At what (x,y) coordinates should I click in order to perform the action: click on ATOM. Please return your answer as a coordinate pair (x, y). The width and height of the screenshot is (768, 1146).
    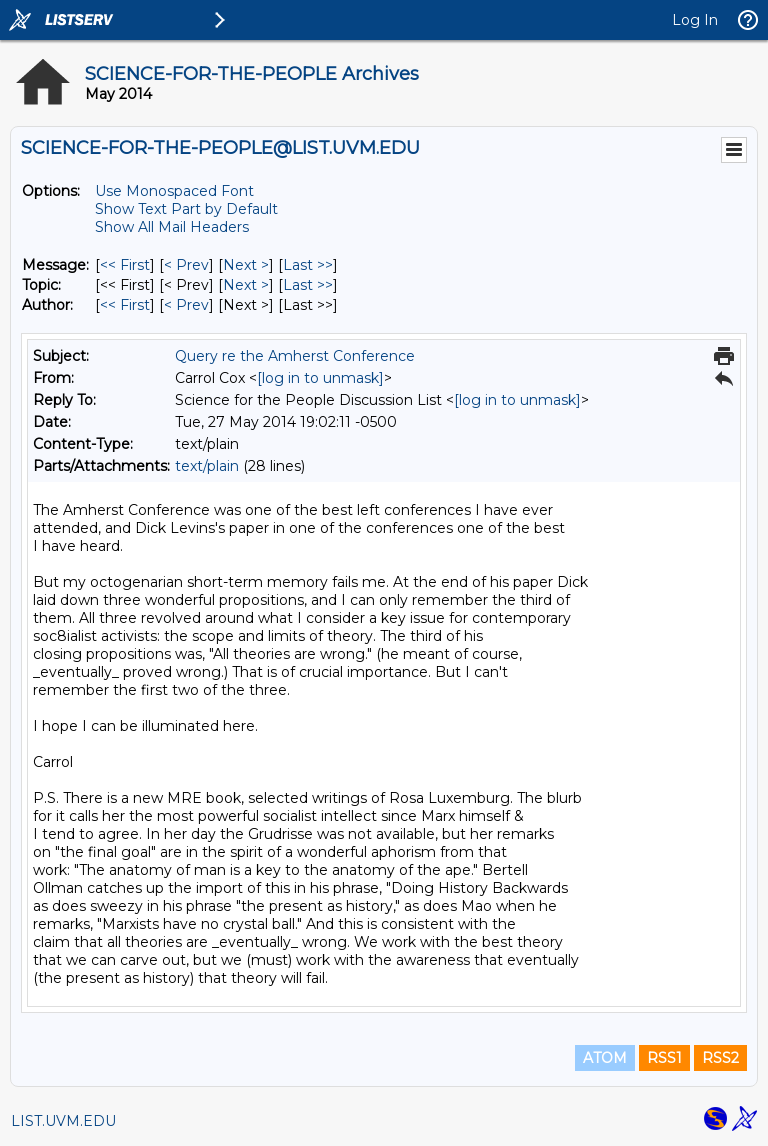
    Looking at the image, I should click on (605, 1058).